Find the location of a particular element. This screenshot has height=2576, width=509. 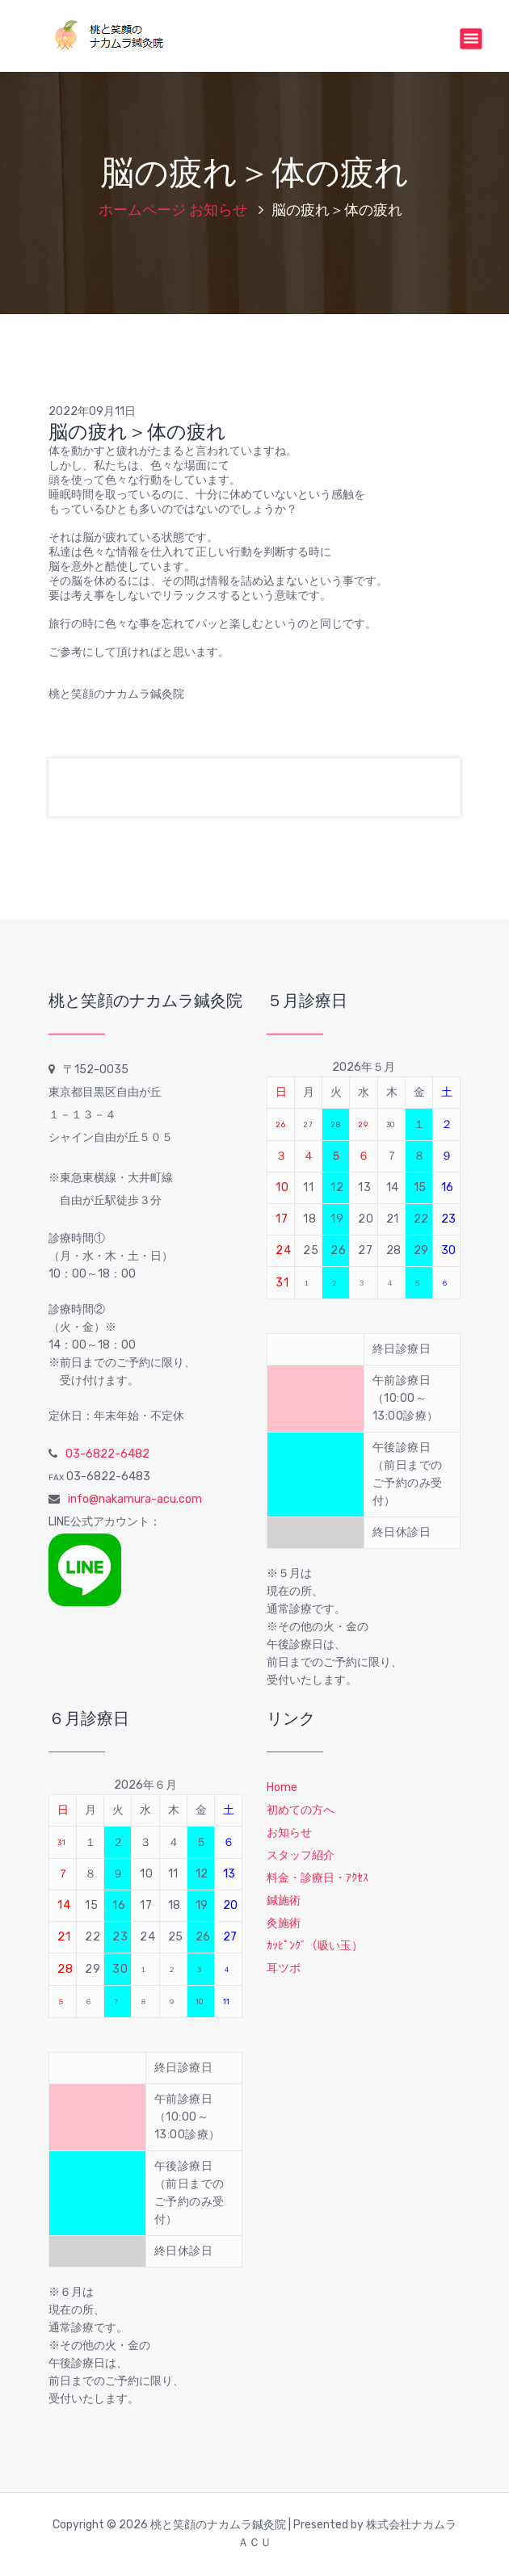

鍼施術 is located at coordinates (284, 1900).